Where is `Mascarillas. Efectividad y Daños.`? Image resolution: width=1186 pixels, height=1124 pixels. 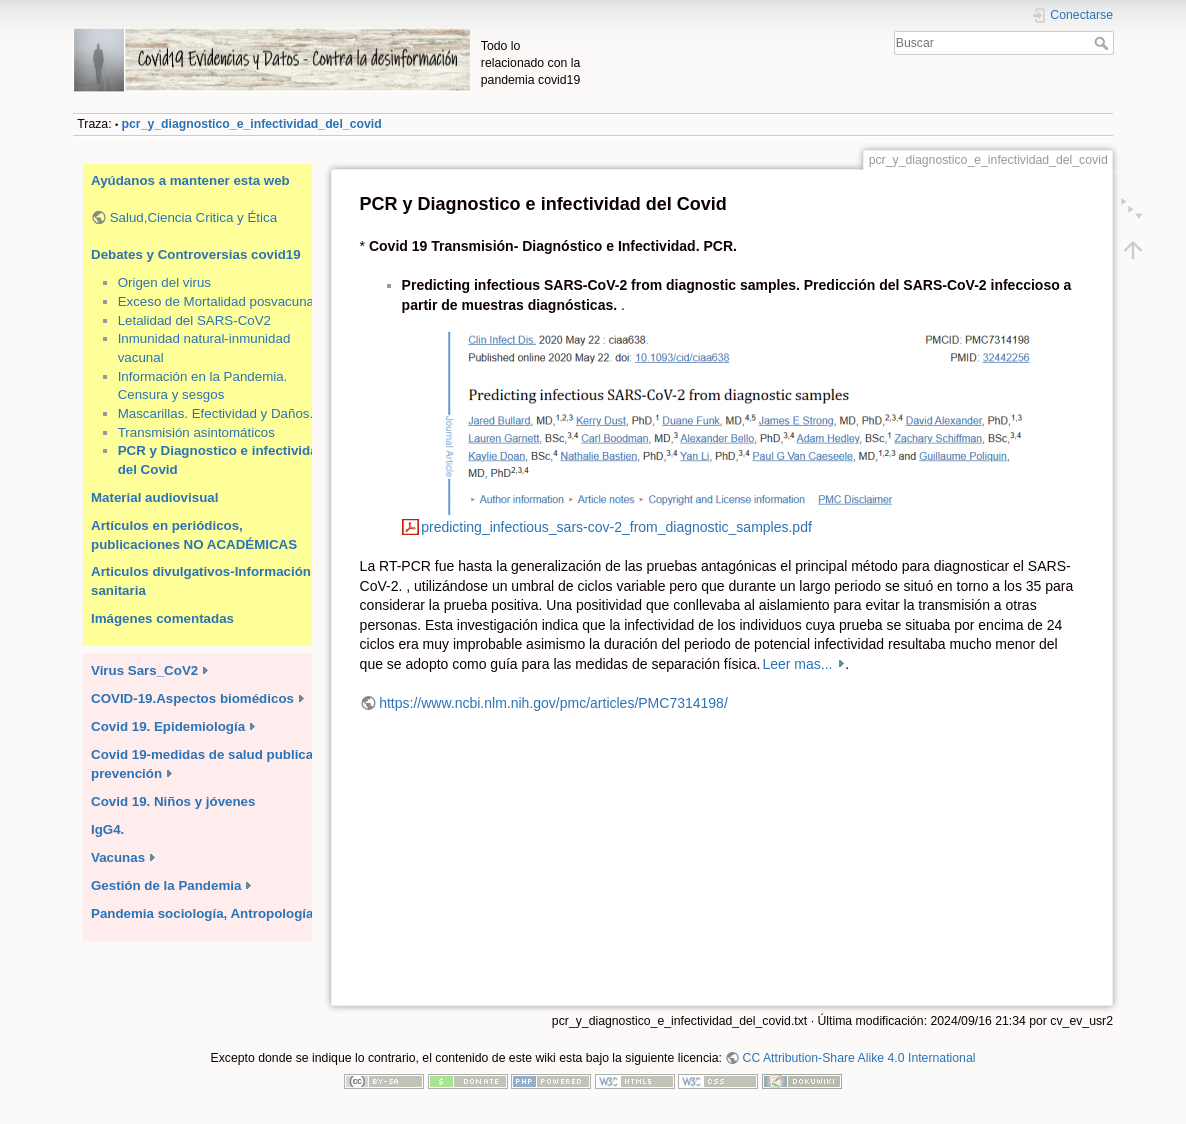
Mascarillas. Efectividad y Daños. is located at coordinates (216, 413).